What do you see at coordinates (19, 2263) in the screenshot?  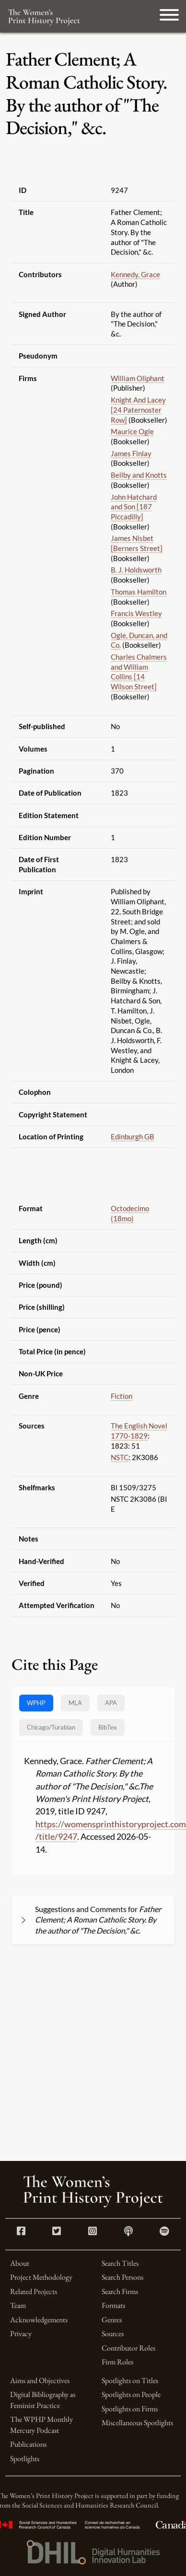 I see `About` at bounding box center [19, 2263].